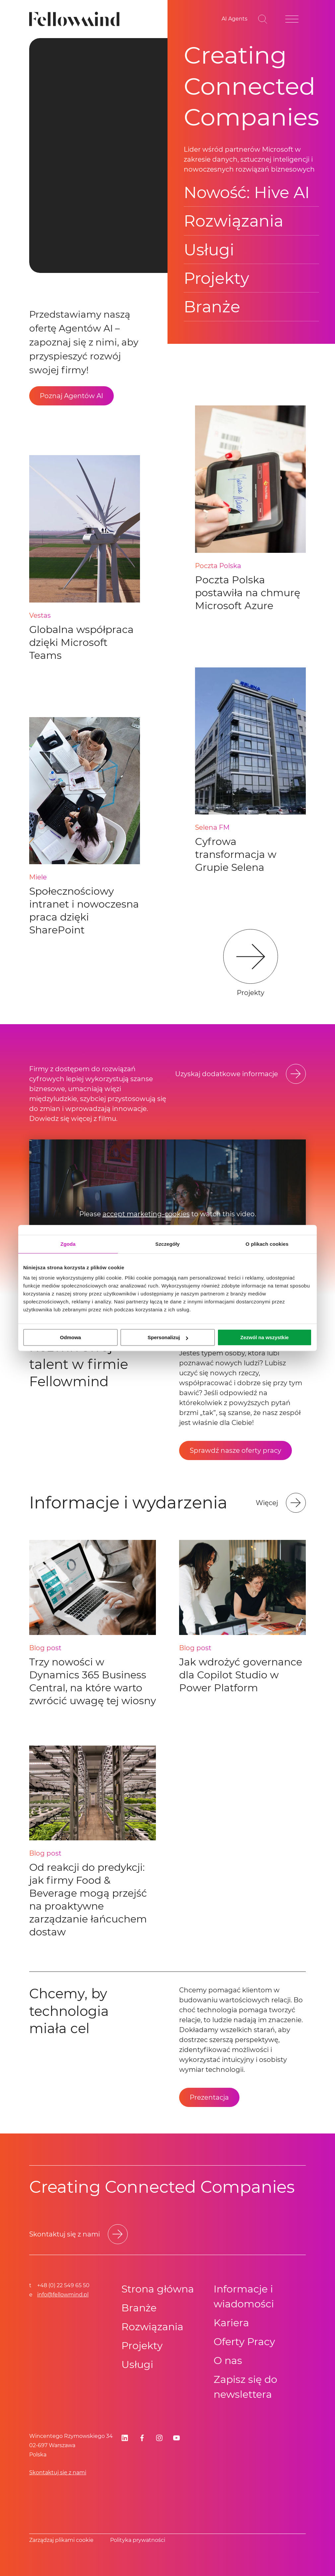 The width and height of the screenshot is (335, 2576). Describe the element at coordinates (209, 249) in the screenshot. I see `Usługi` at that location.